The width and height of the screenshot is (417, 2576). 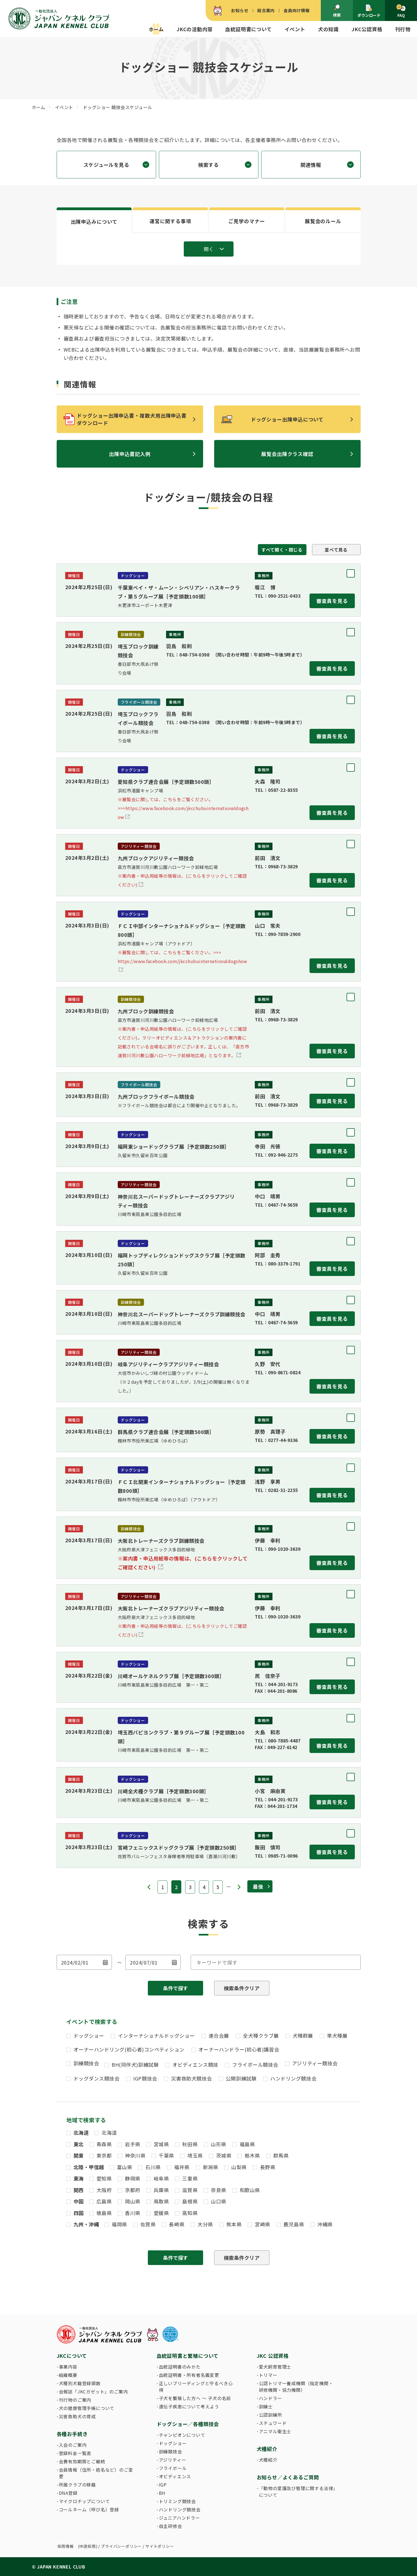 What do you see at coordinates (73, 2444) in the screenshot?
I see `入会のご案内` at bounding box center [73, 2444].